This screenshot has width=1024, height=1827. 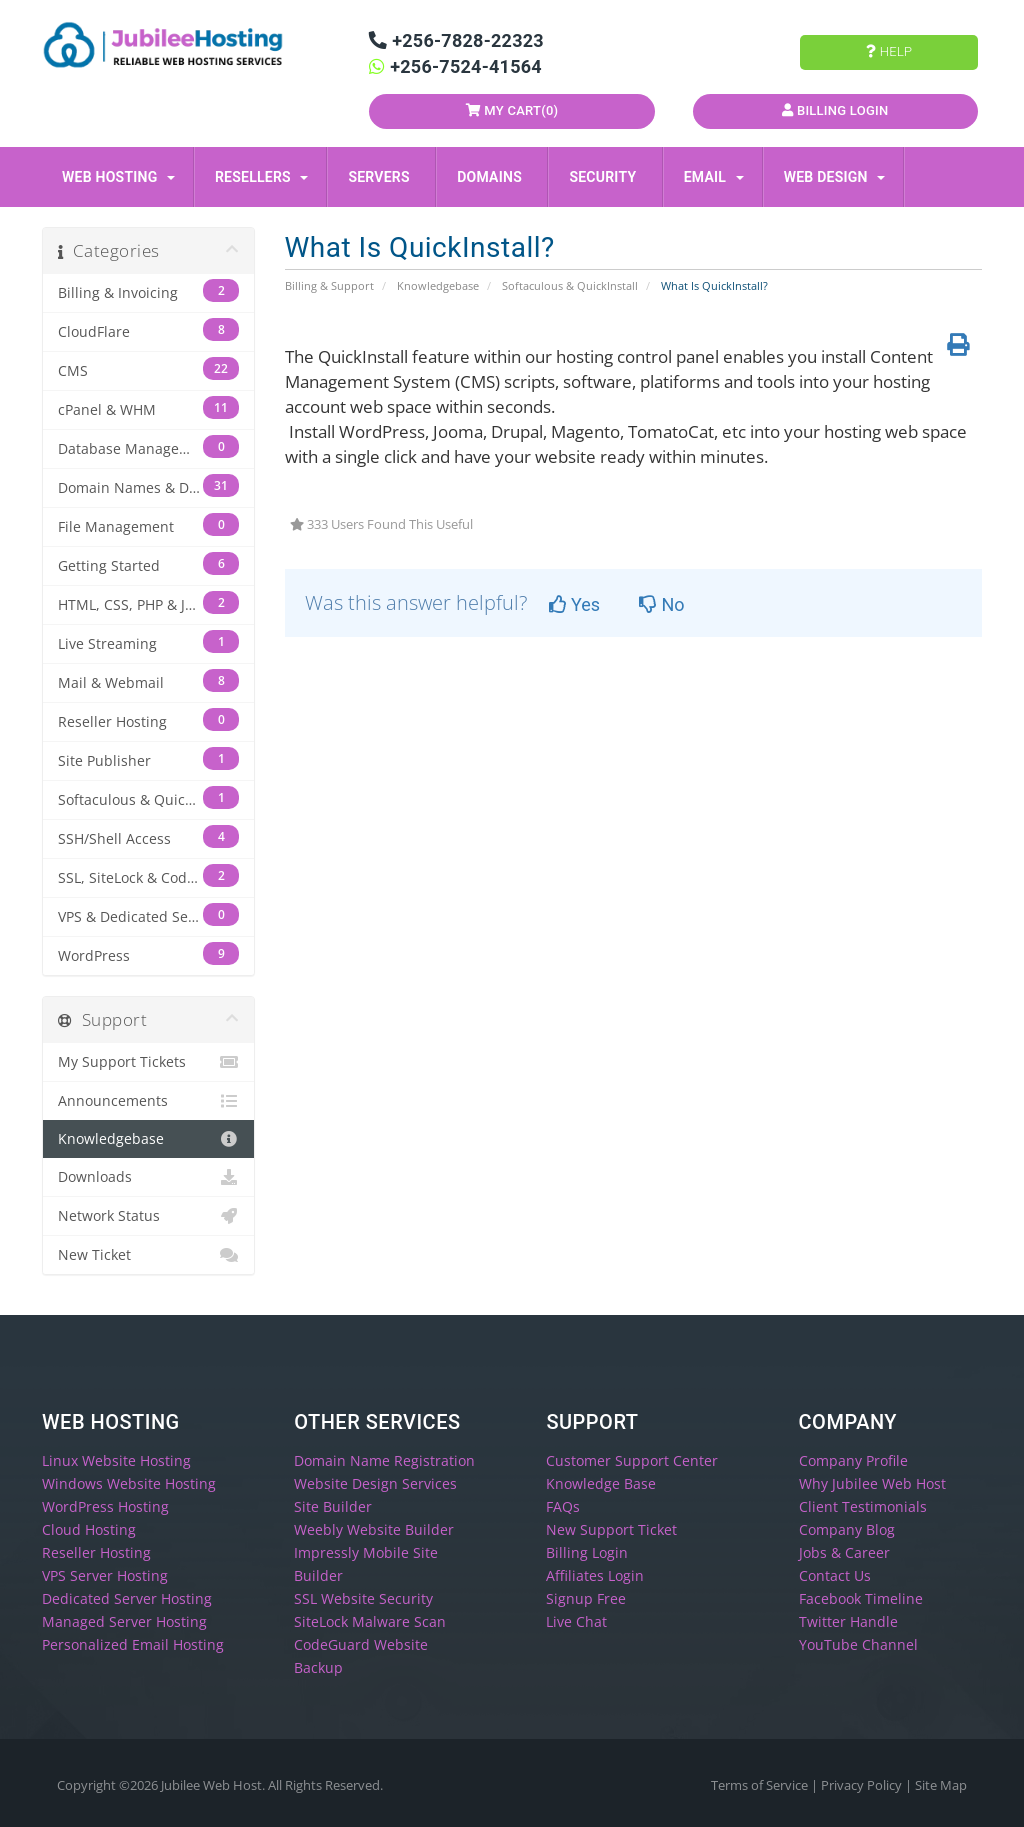 What do you see at coordinates (595, 1575) in the screenshot?
I see `Affiliates Login` at bounding box center [595, 1575].